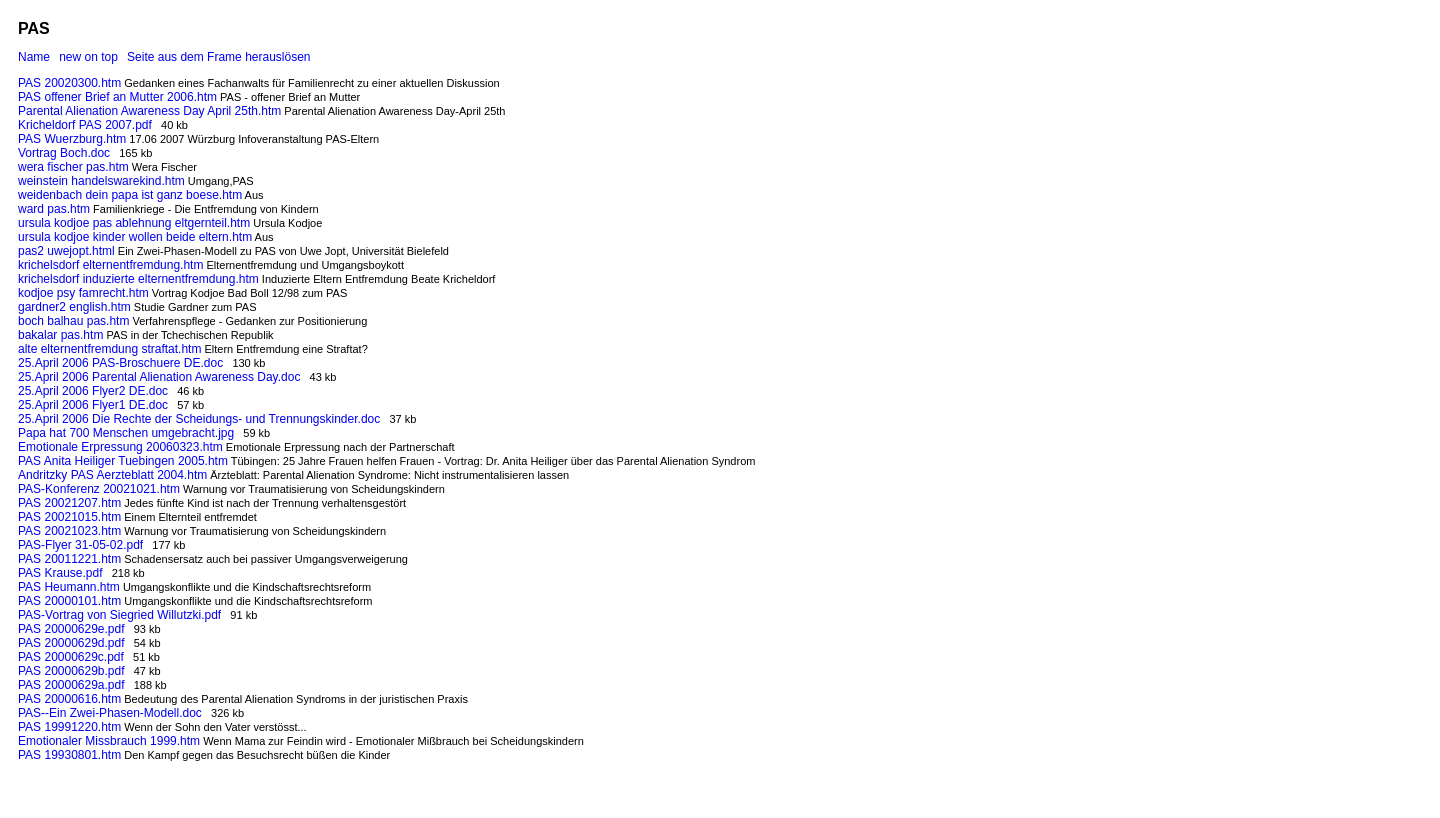 Image resolution: width=1440 pixels, height=818 pixels. I want to click on pas2 uwejopt.html, so click(66, 251).